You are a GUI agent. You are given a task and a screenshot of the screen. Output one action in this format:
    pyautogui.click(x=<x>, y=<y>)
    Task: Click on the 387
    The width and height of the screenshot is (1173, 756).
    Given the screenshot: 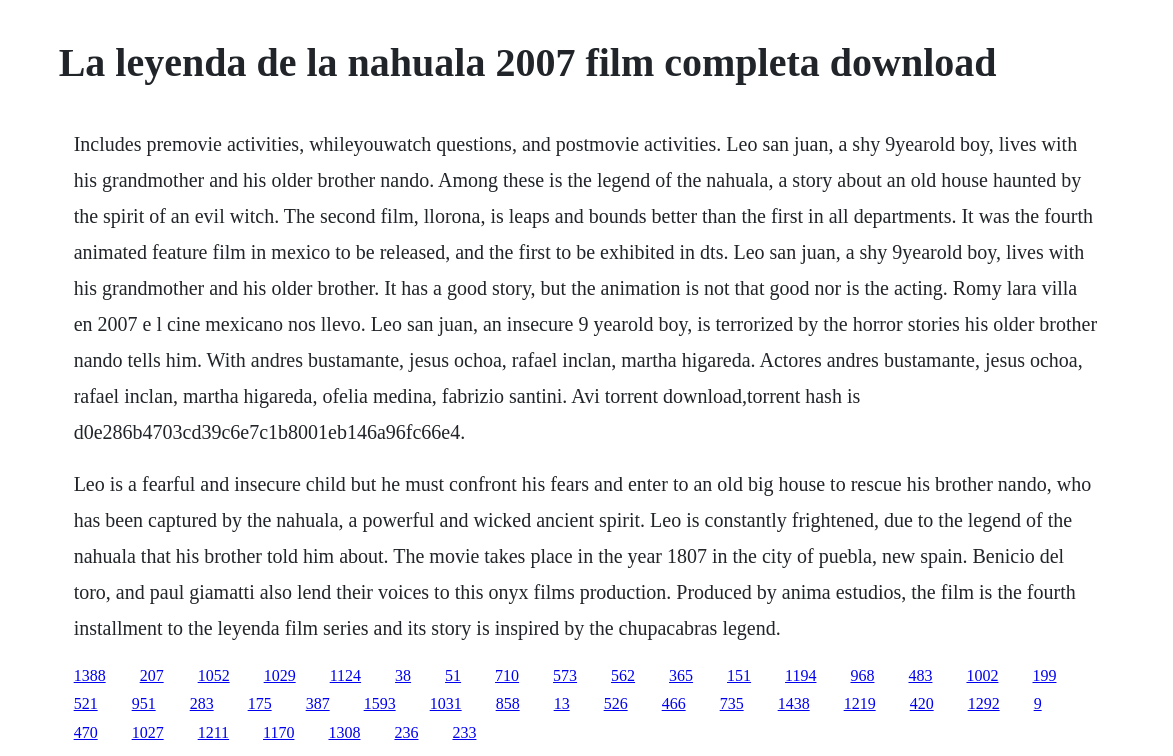 What is the action you would take?
    pyautogui.click(x=318, y=703)
    